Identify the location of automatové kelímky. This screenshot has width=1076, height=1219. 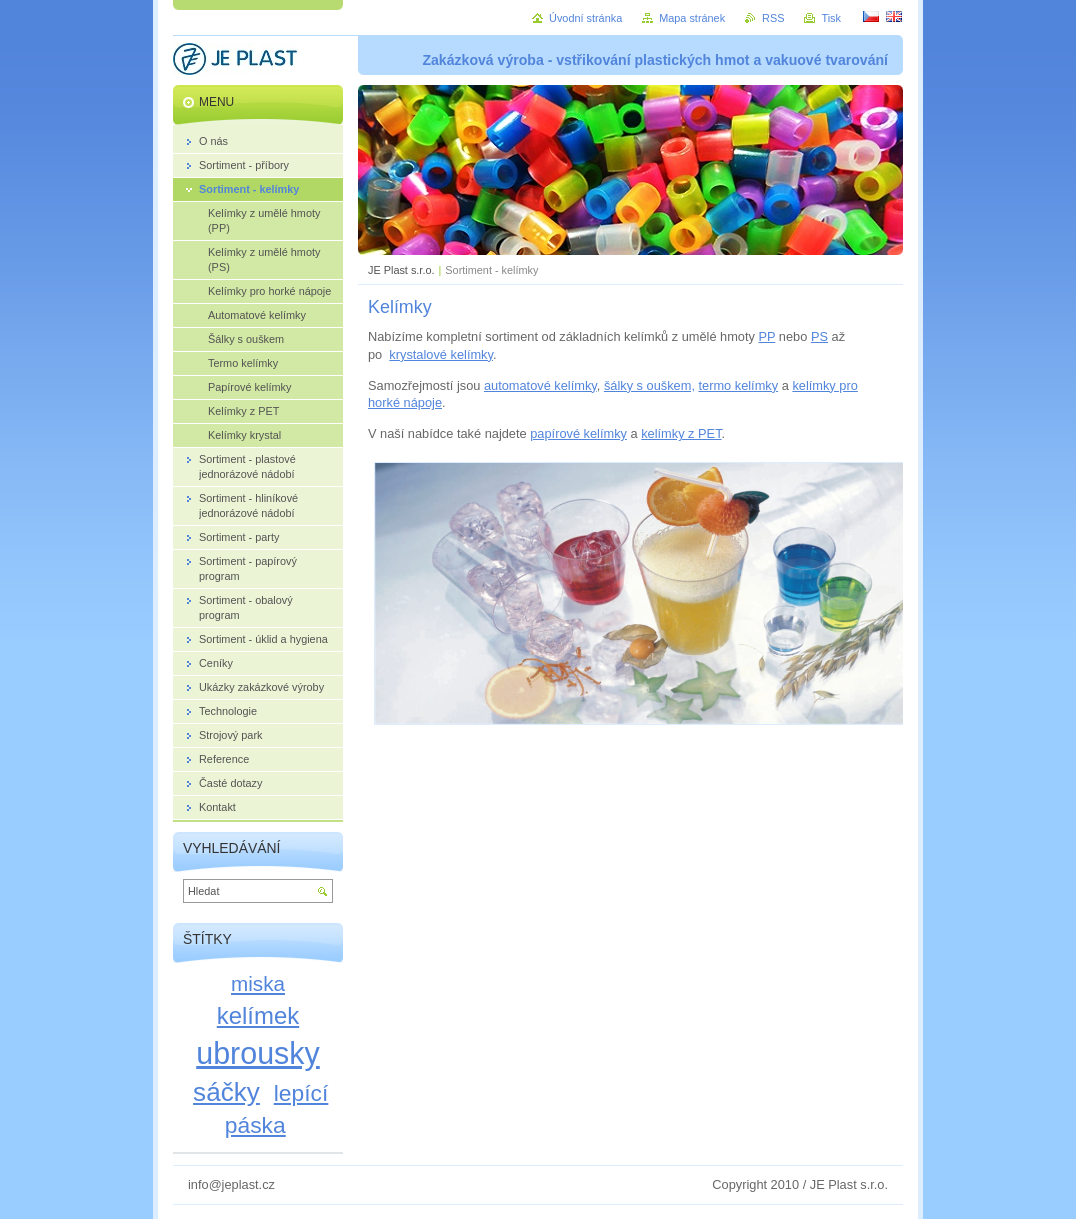
(540, 385).